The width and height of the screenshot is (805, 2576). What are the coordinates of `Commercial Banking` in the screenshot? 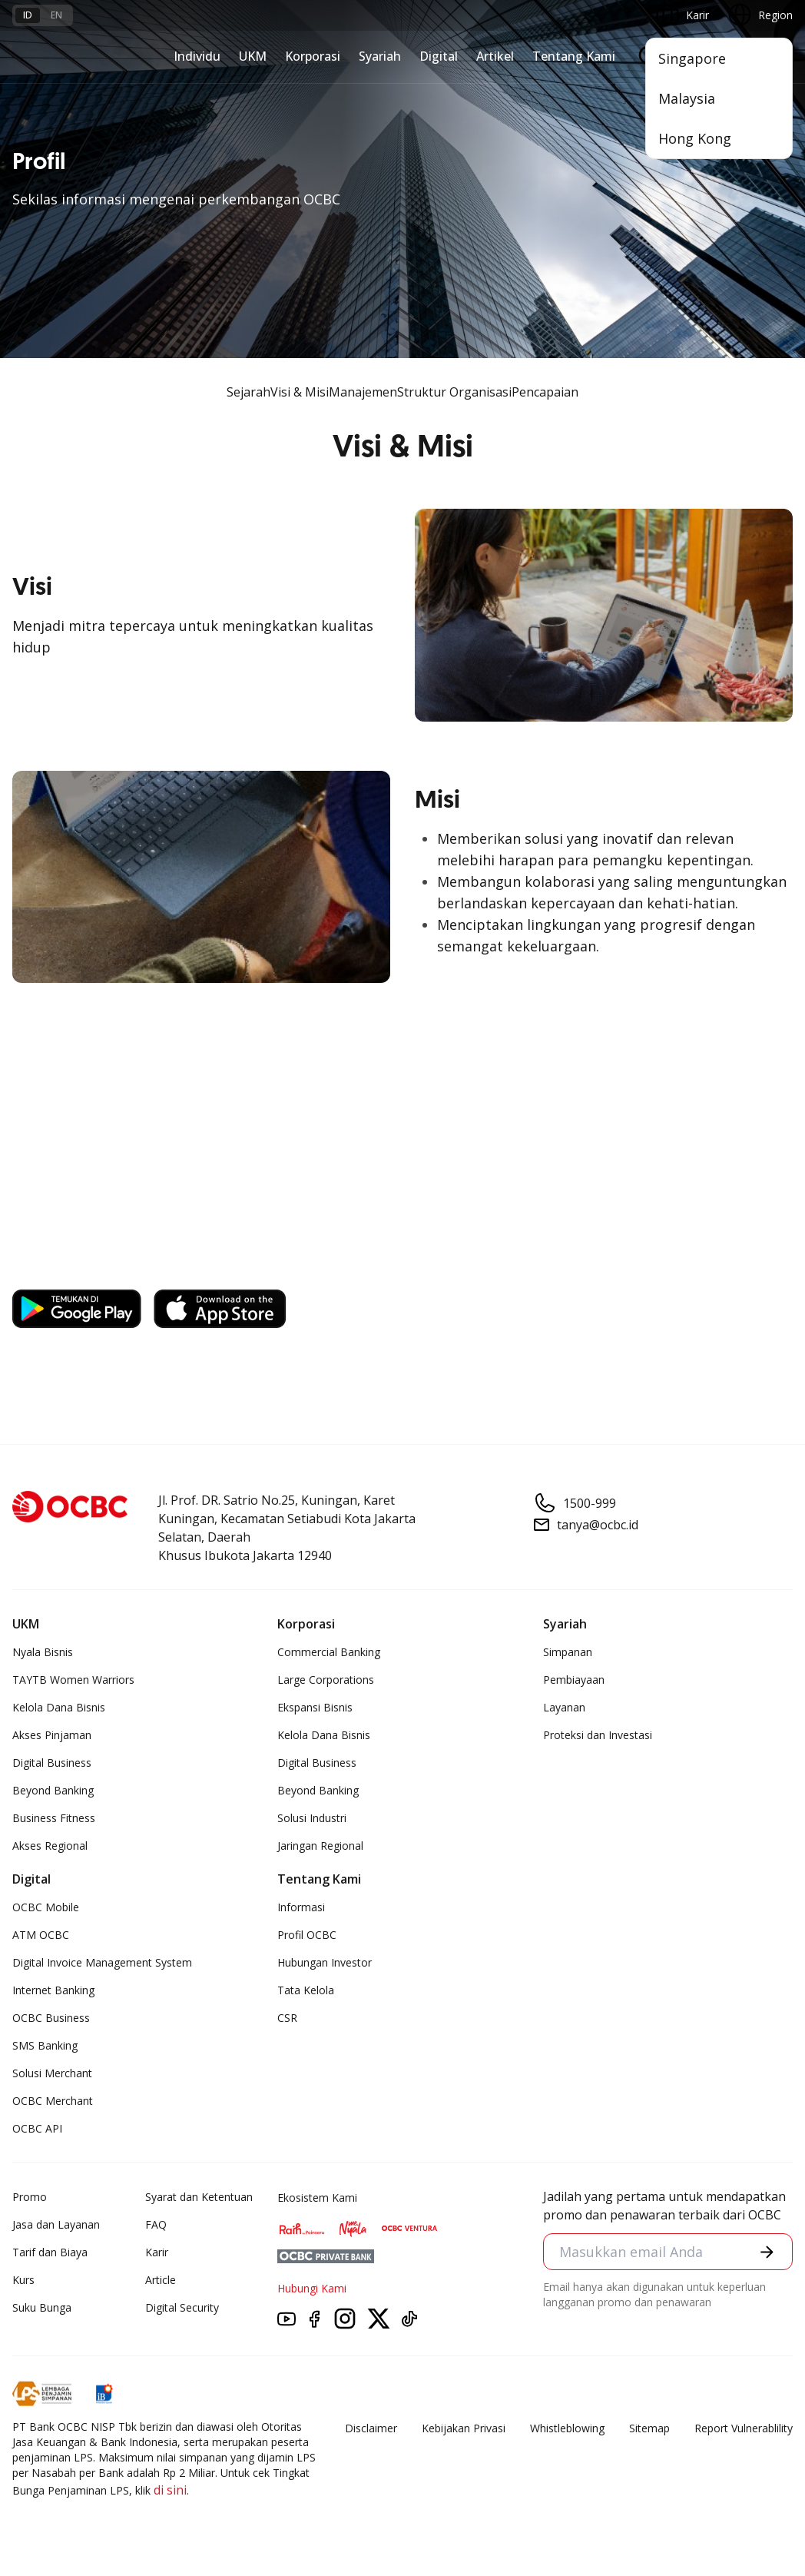 It's located at (328, 1652).